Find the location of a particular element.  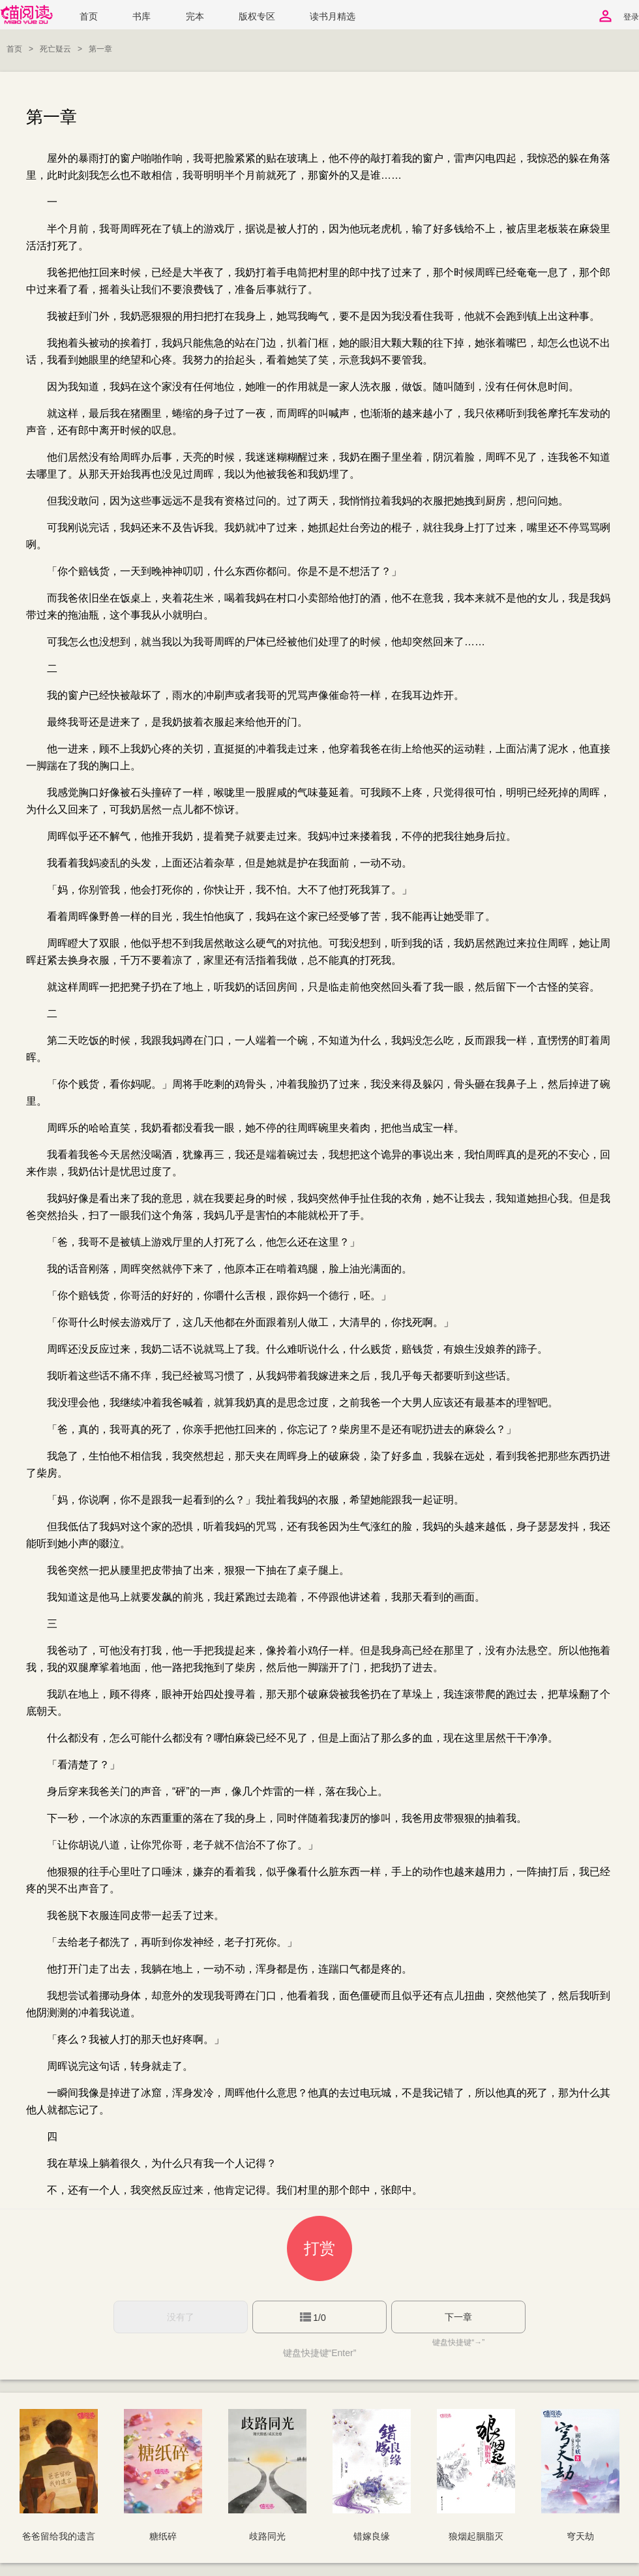

打赏 is located at coordinates (319, 2248).